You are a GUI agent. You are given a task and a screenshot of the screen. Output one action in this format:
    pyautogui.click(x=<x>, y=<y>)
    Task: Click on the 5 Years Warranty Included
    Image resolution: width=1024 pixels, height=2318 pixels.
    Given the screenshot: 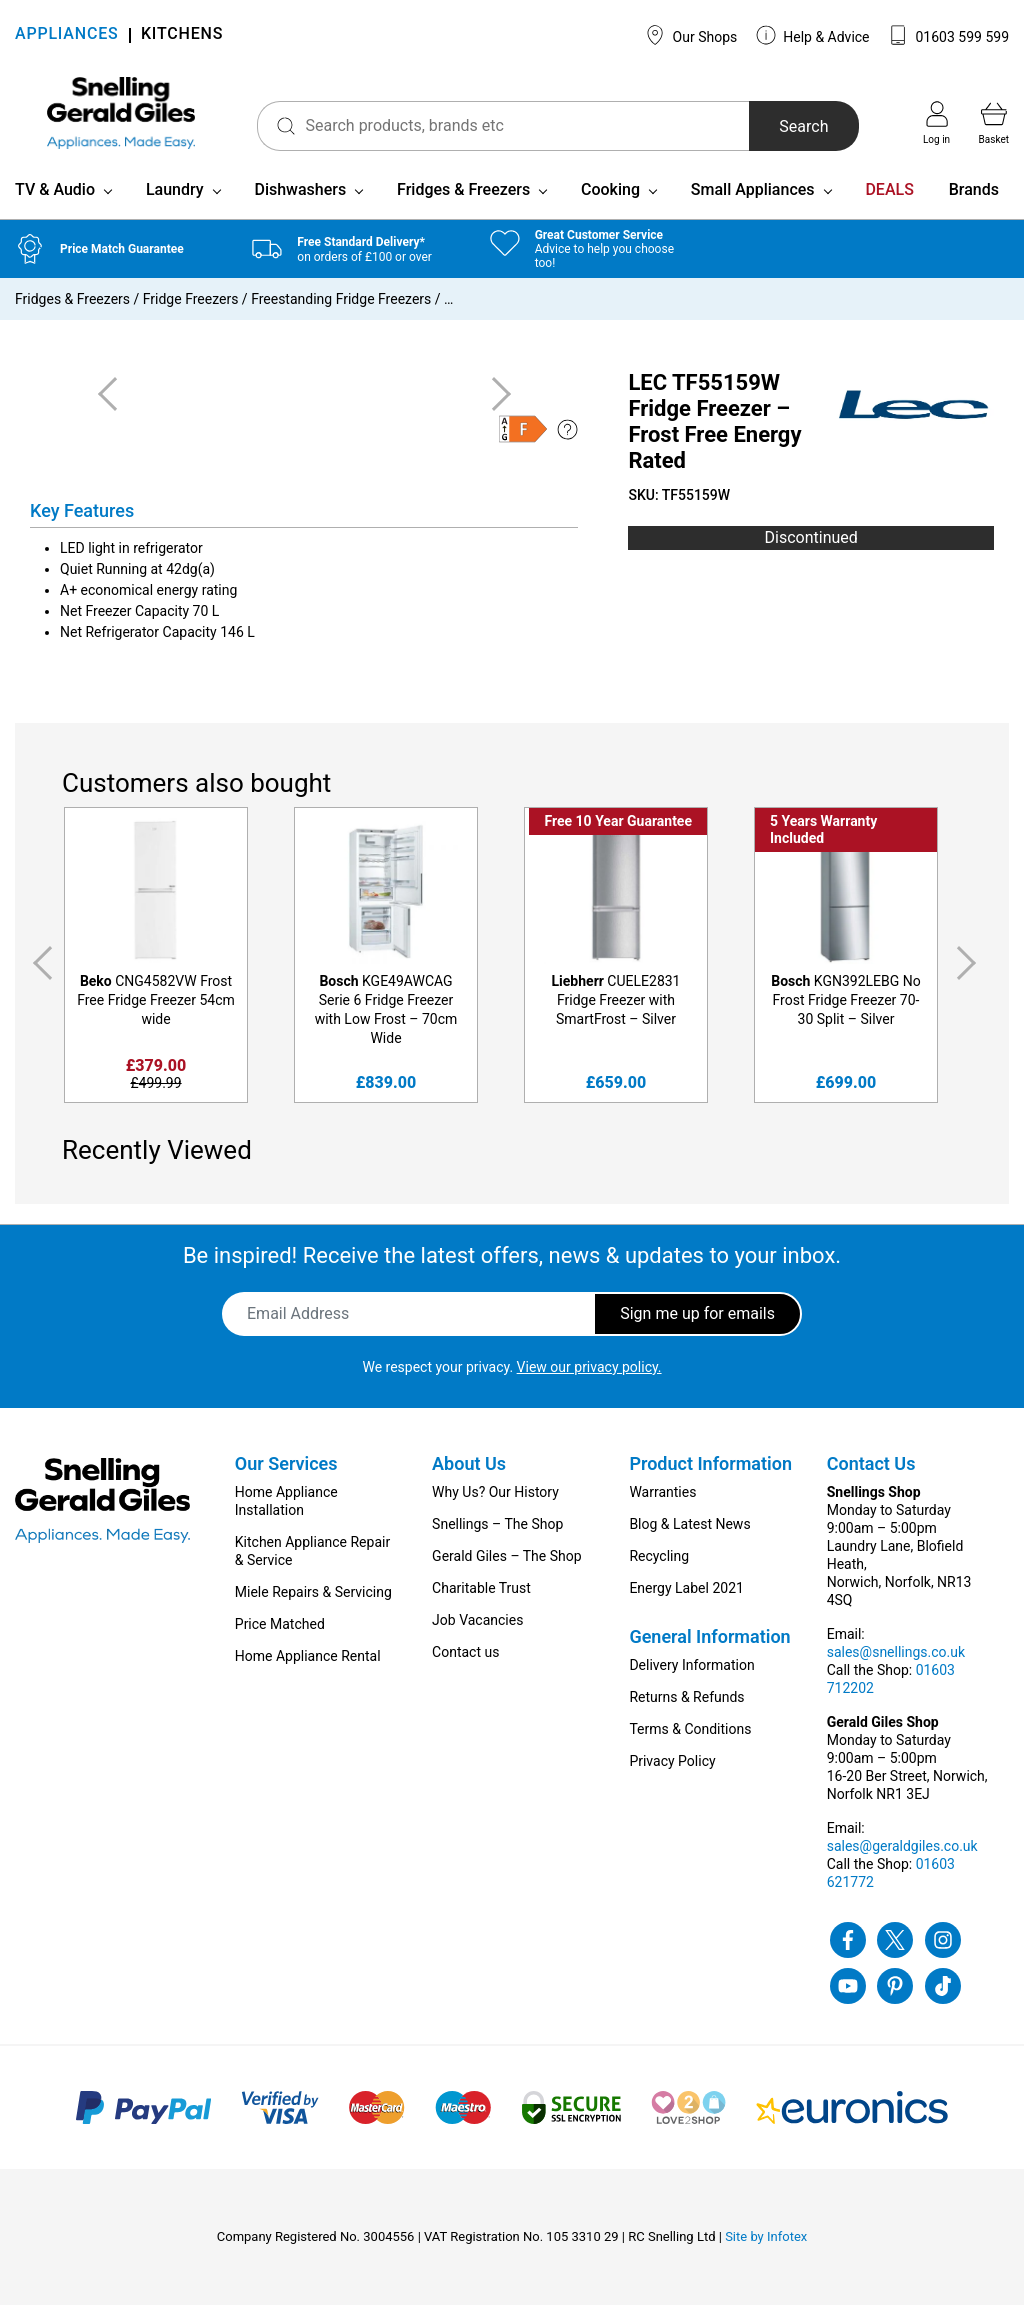 What is the action you would take?
    pyautogui.click(x=823, y=842)
    